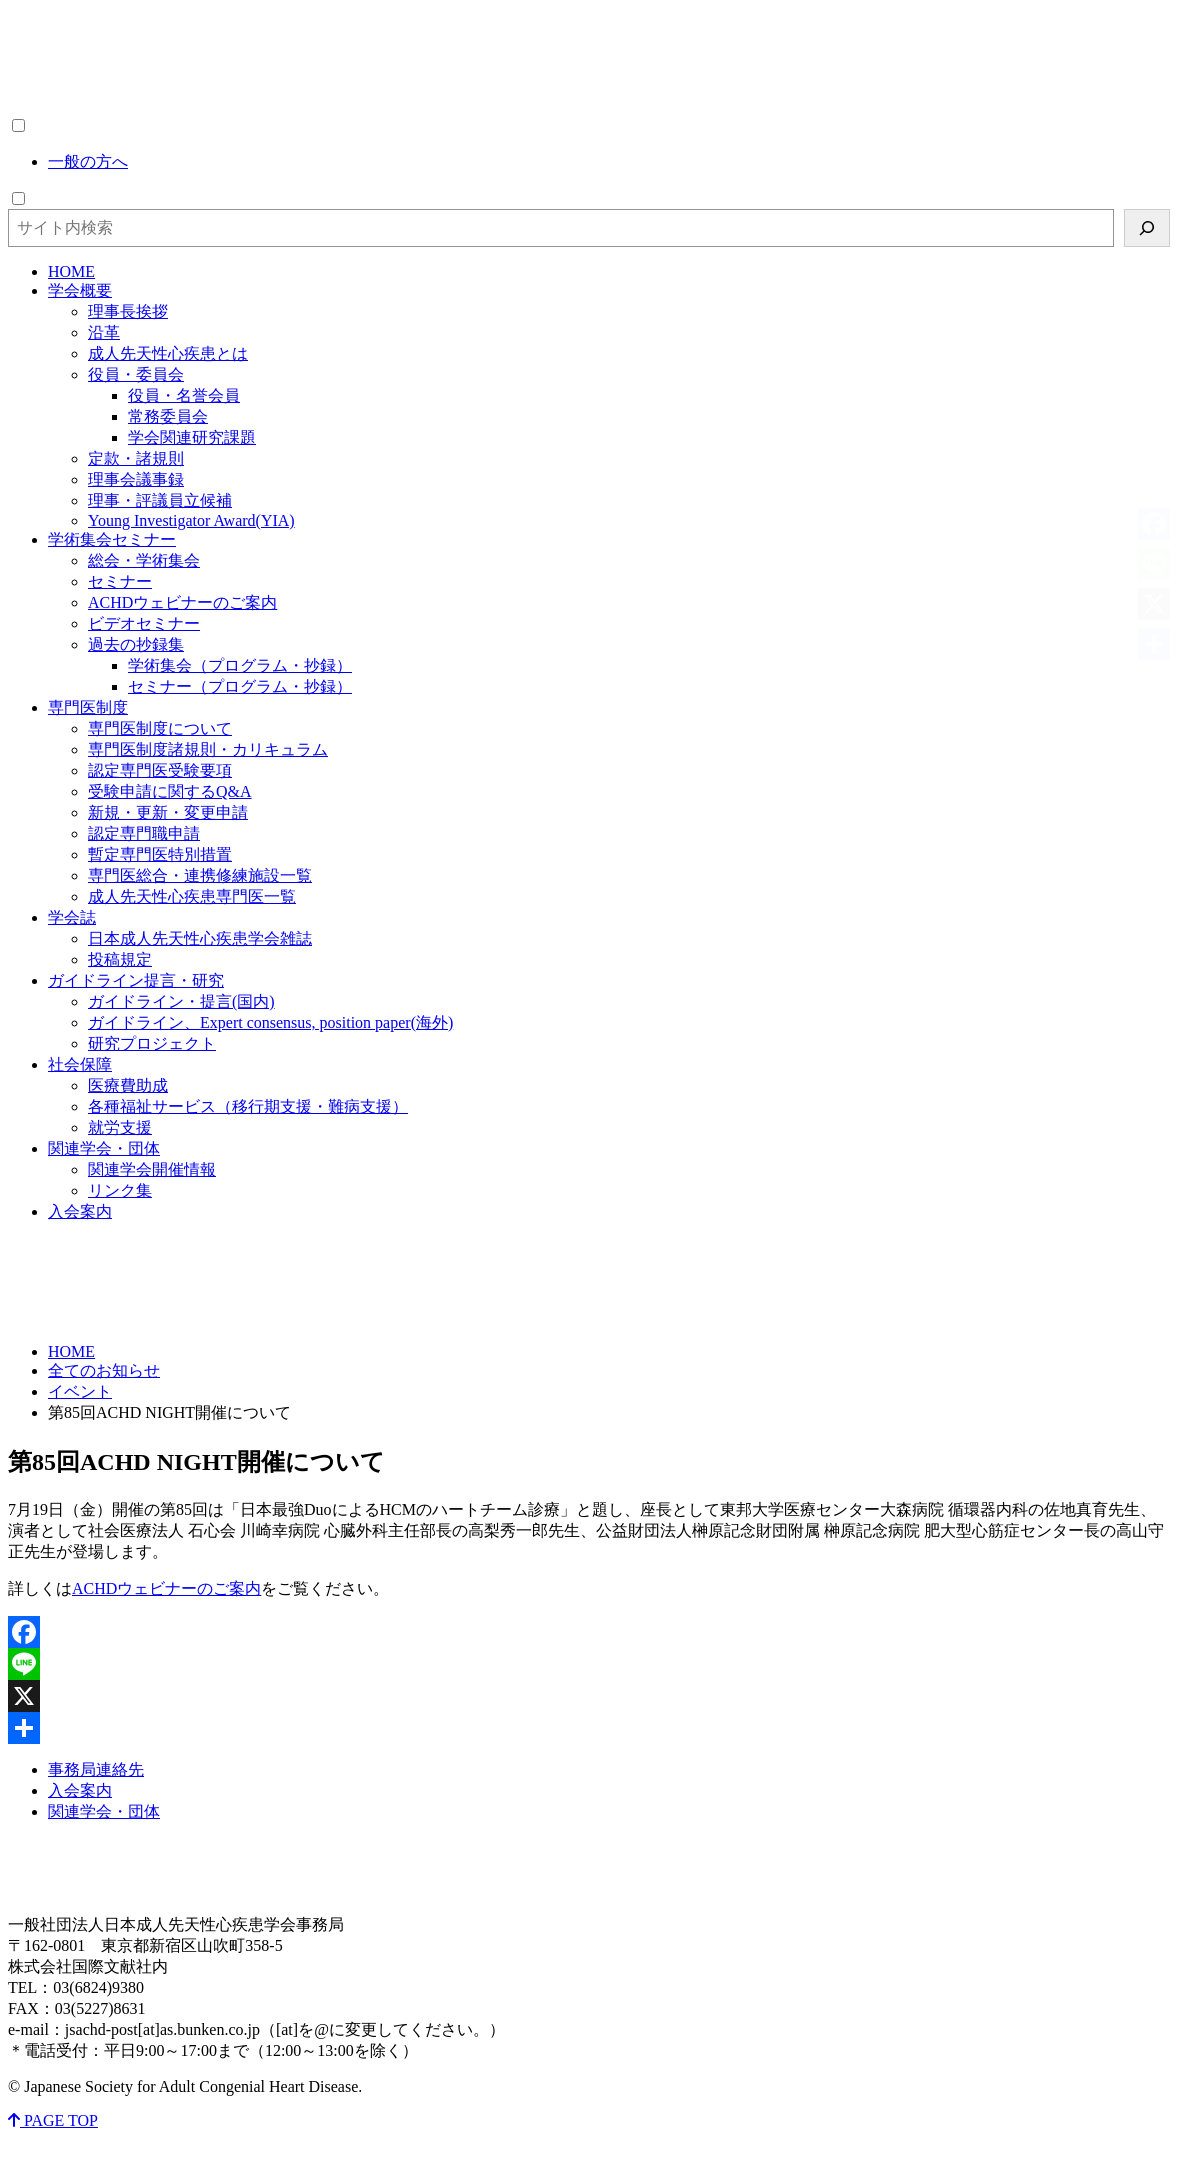  Describe the element at coordinates (200, 875) in the screenshot. I see `専門医総合・連携修練施設一覧` at that location.